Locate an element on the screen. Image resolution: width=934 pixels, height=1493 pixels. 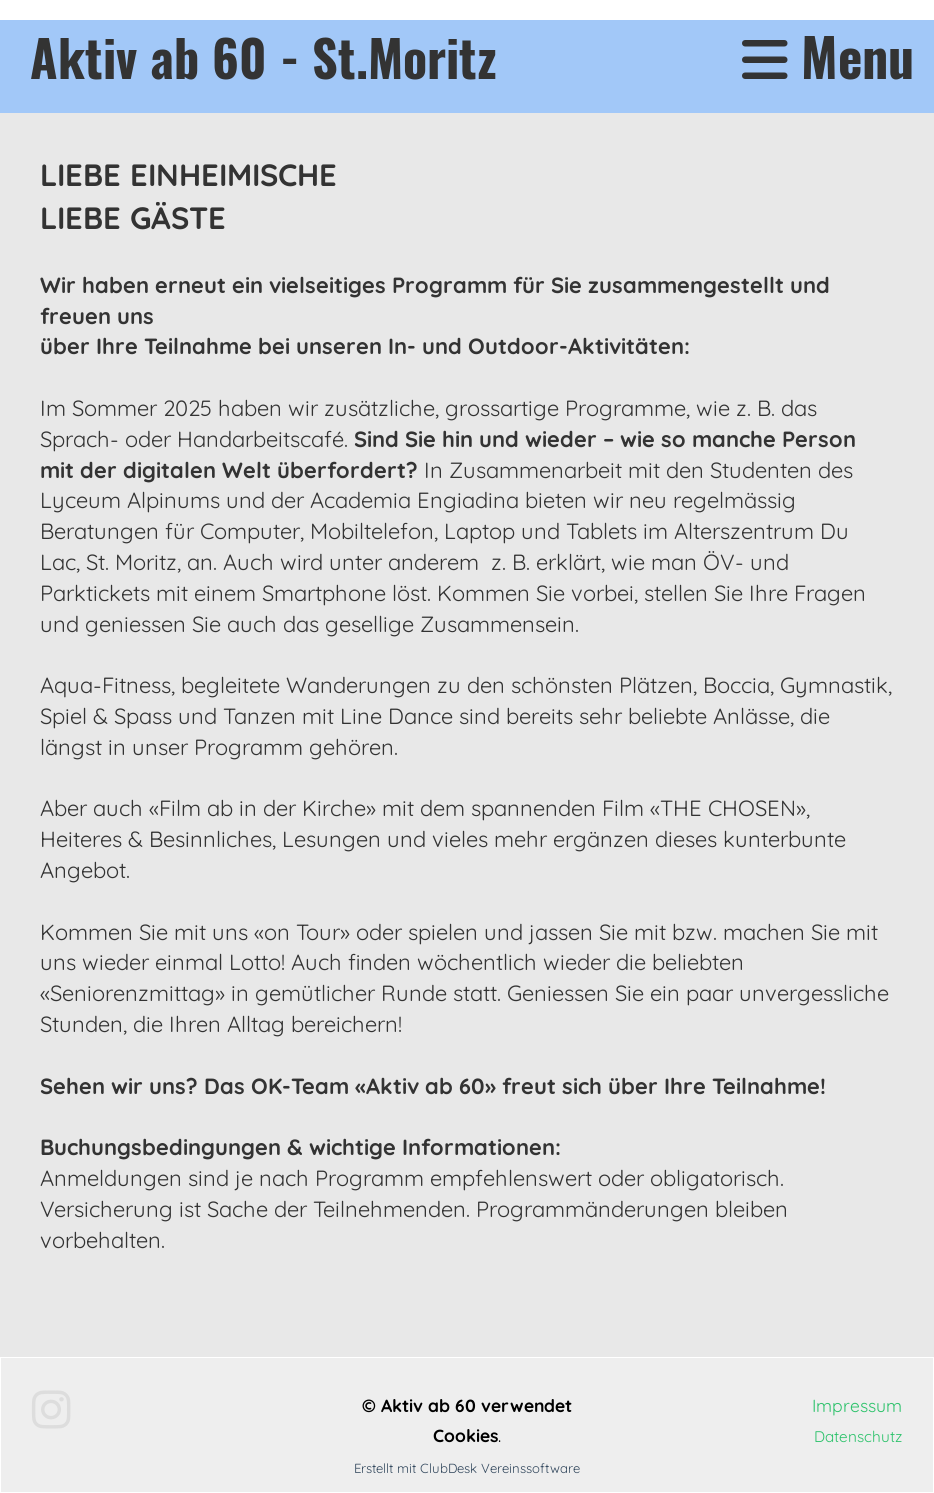
Erstellt mit ClubDesk Vereinssoftware is located at coordinates (467, 1468).